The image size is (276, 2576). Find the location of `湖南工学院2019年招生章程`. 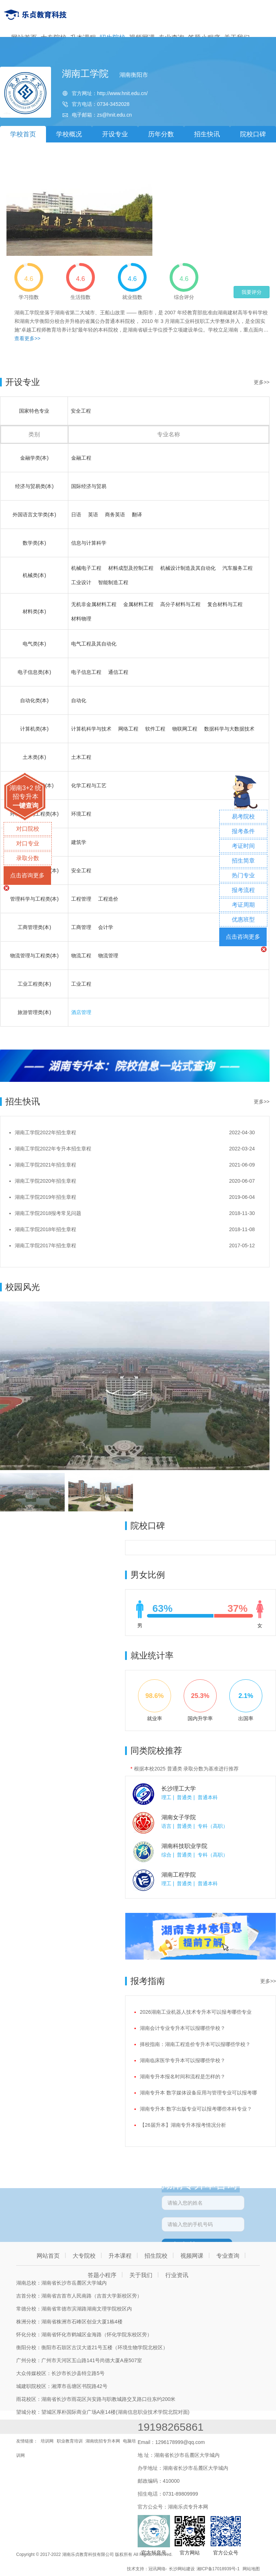

湖南工学院2019年招生章程 is located at coordinates (45, 1197).